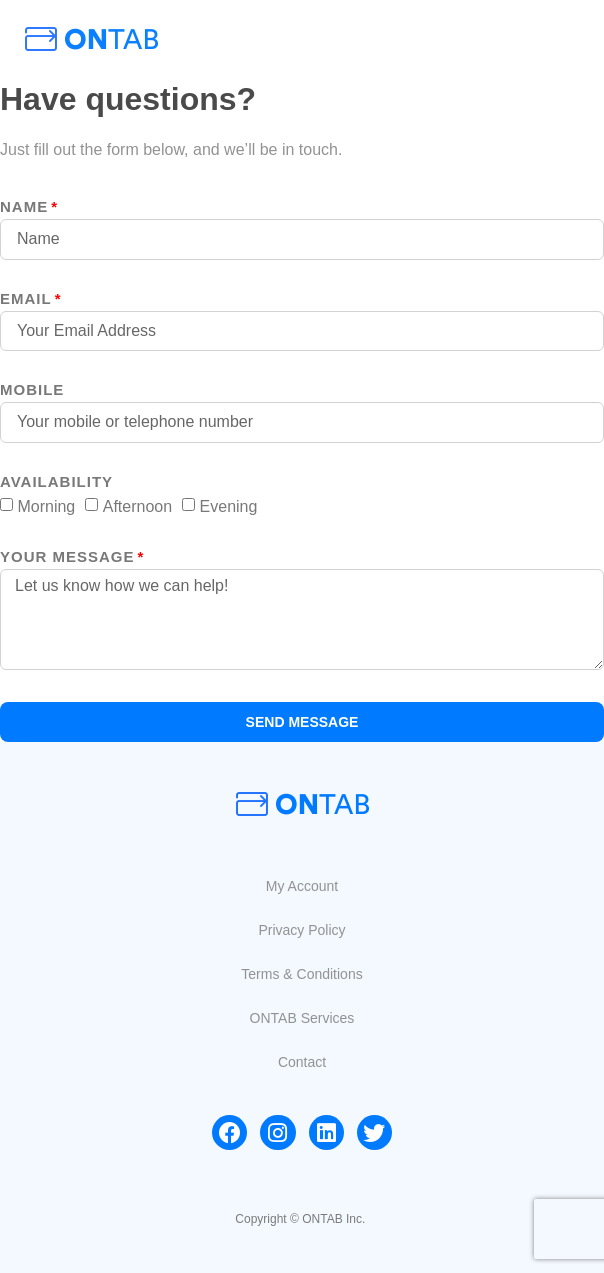  I want to click on Availability, so click(56, 482).